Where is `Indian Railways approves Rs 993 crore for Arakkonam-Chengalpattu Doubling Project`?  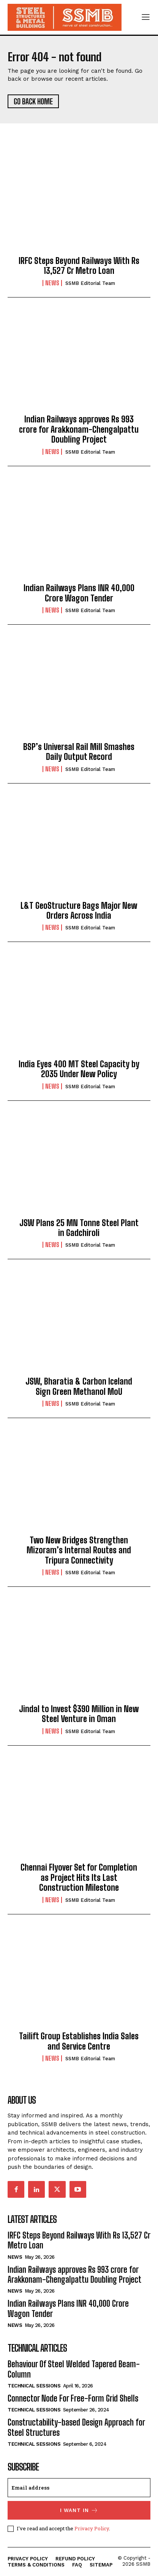
Indian Railways approves Rs 993 crore for Arakkonam-Chengalpattu Doubling Project is located at coordinates (79, 429).